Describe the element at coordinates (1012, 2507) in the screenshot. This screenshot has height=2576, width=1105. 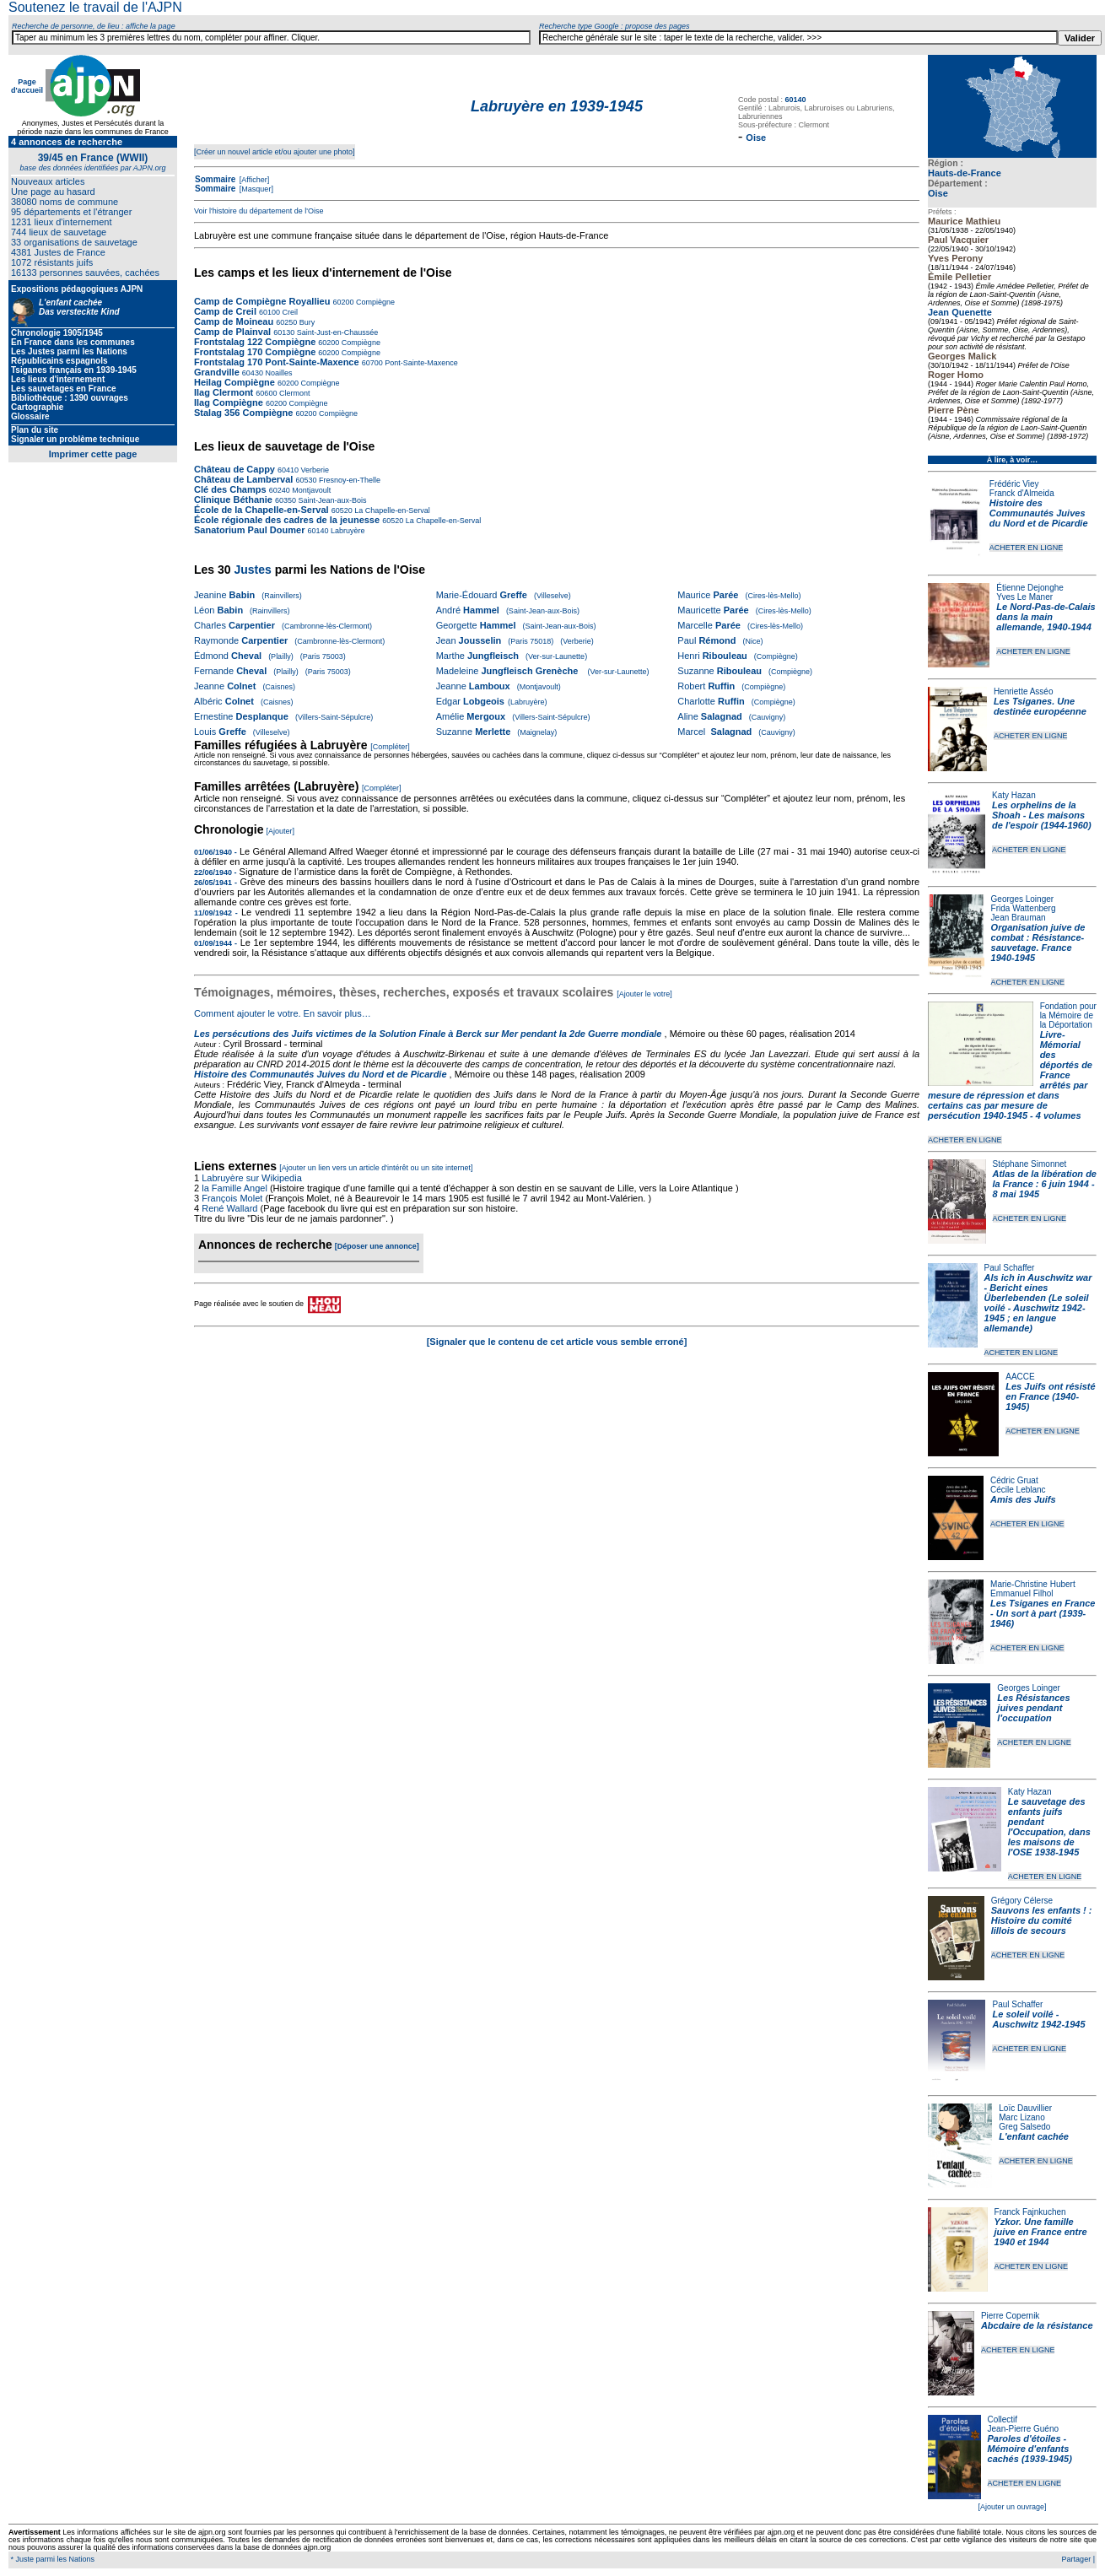
I see `[Ajouter un ouvrage]` at that location.